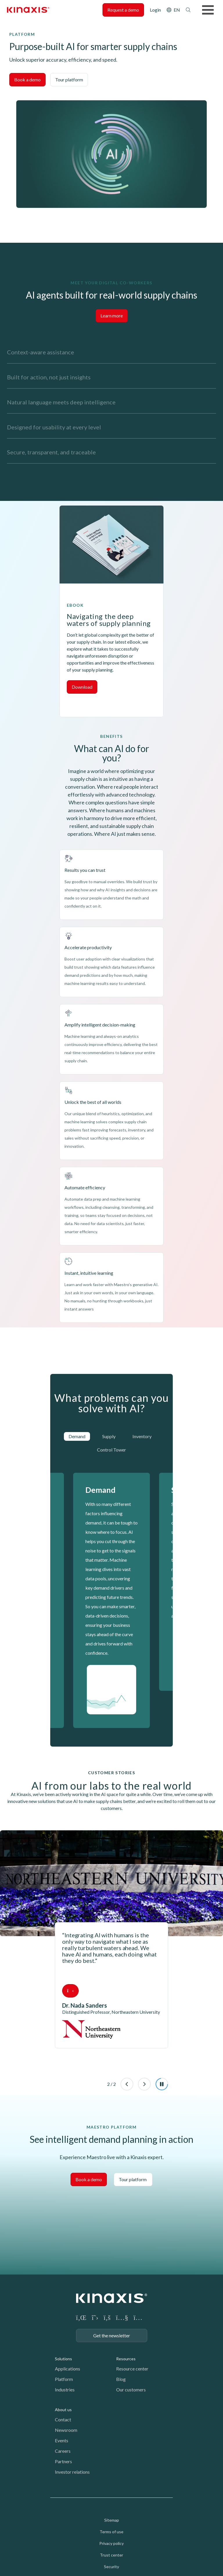 The width and height of the screenshot is (223, 2576). I want to click on Book a demo, so click(27, 79).